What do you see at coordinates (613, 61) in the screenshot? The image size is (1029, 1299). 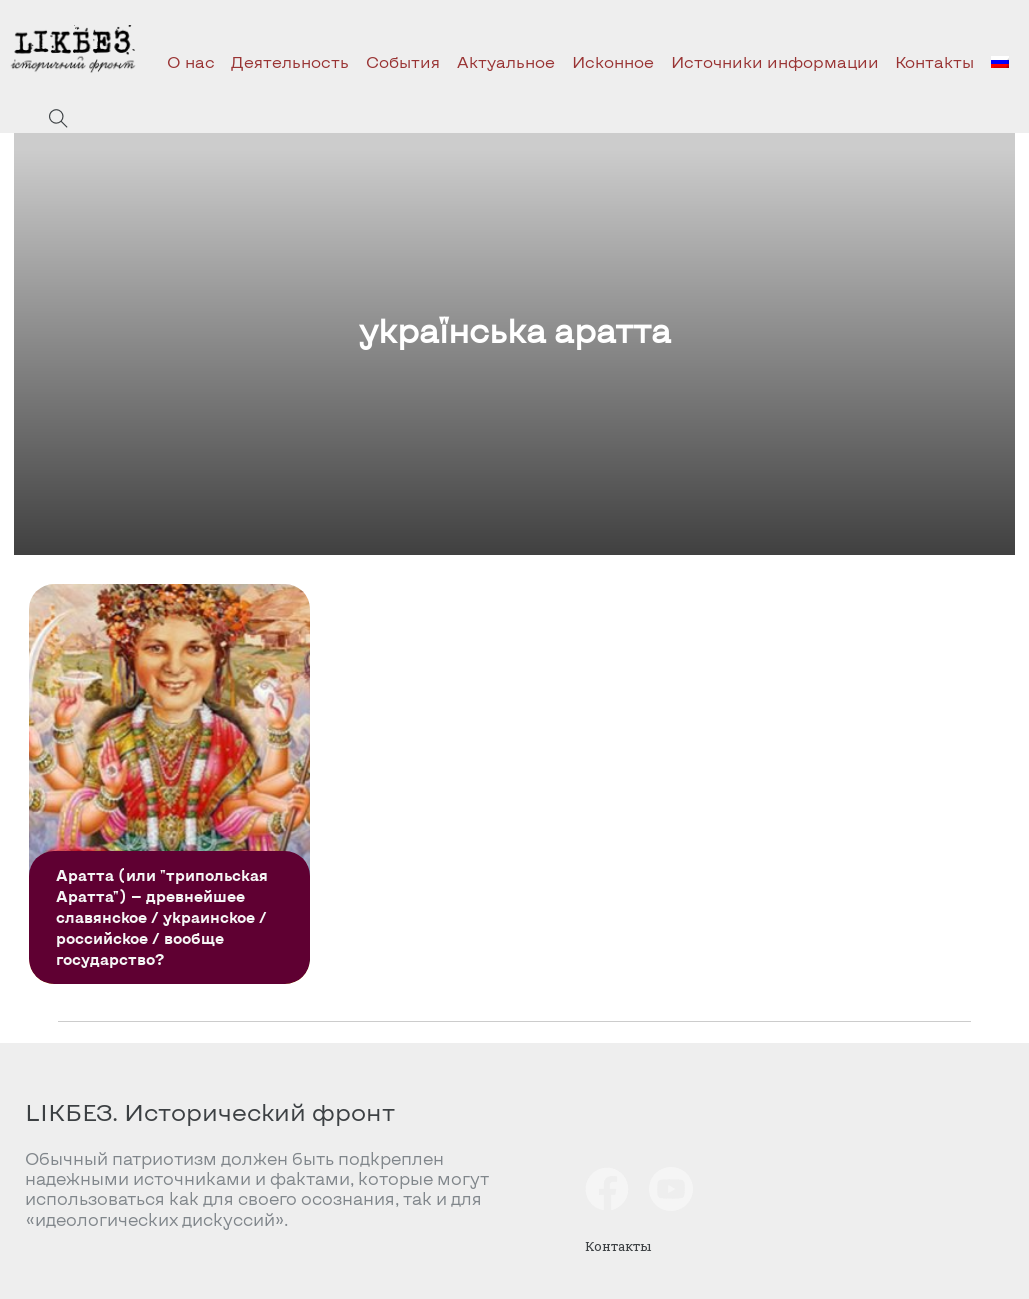 I see `Исконное` at bounding box center [613, 61].